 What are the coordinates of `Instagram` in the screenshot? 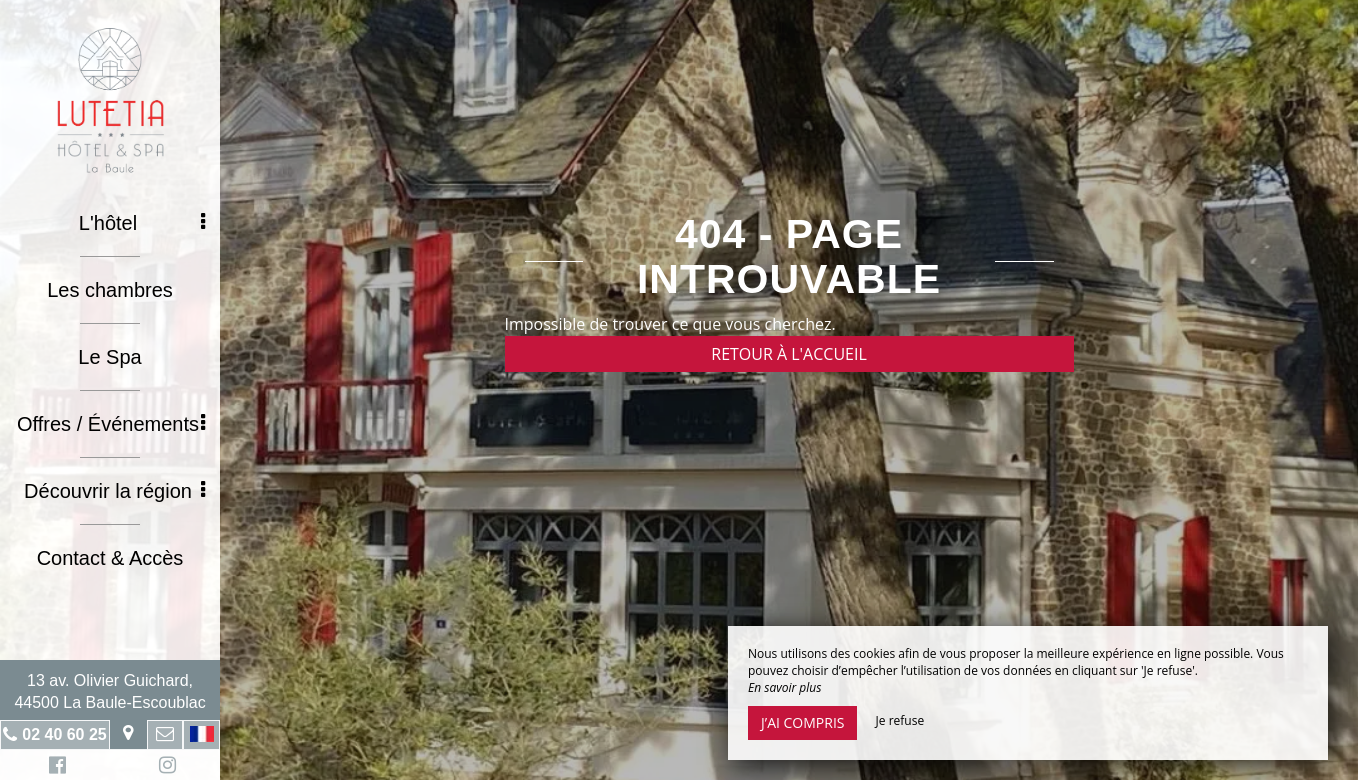 It's located at (164, 767).